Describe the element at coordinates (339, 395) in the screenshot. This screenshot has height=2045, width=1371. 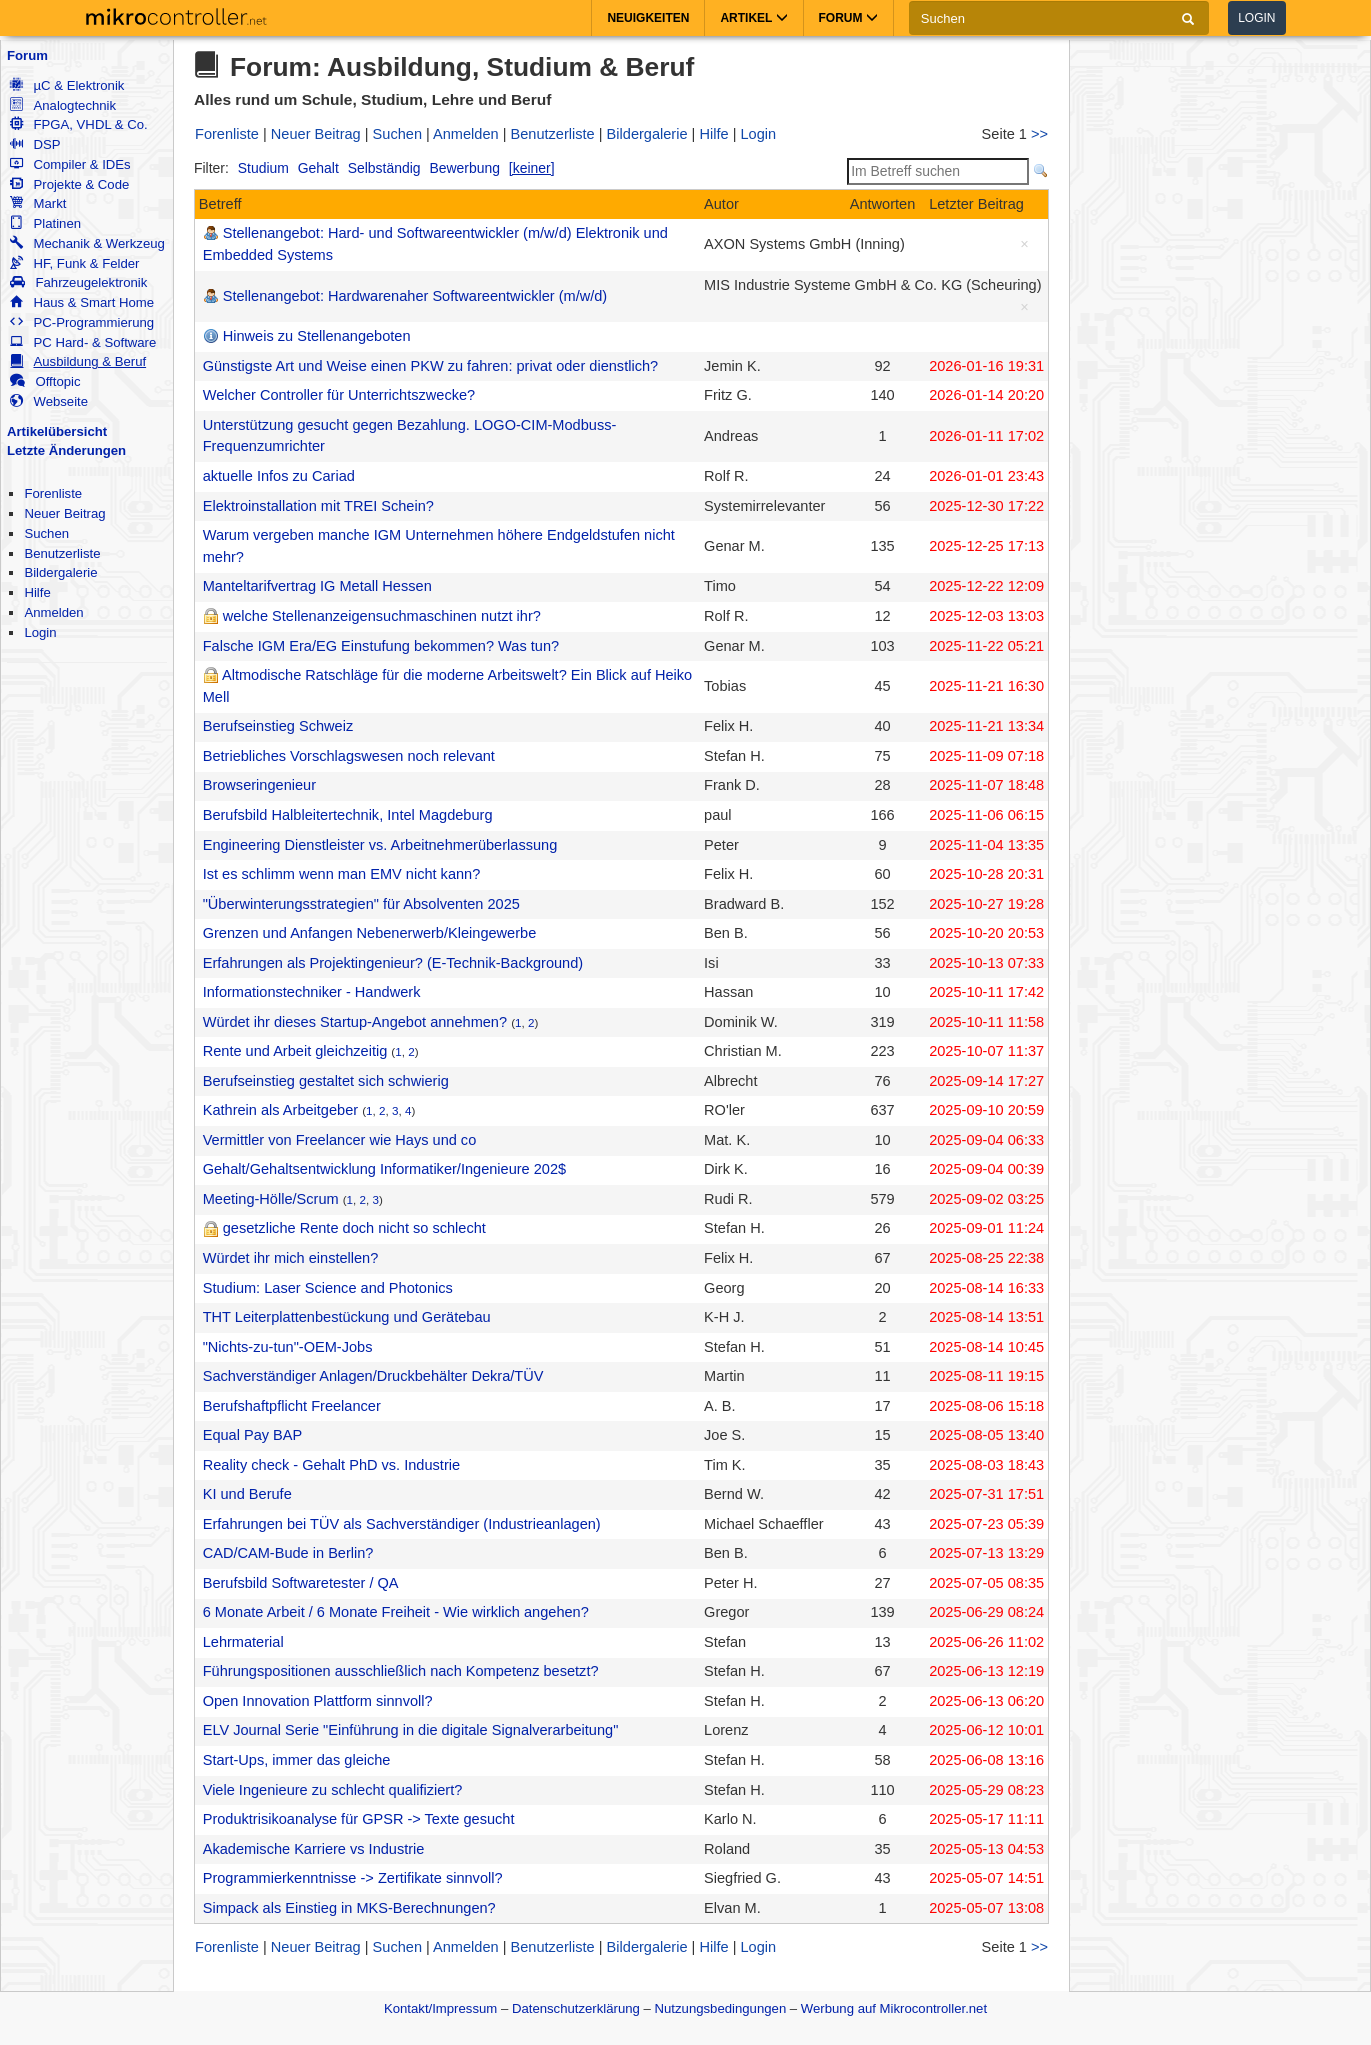
I see `Welcher Controller für Unterrichtszwecke?` at that location.